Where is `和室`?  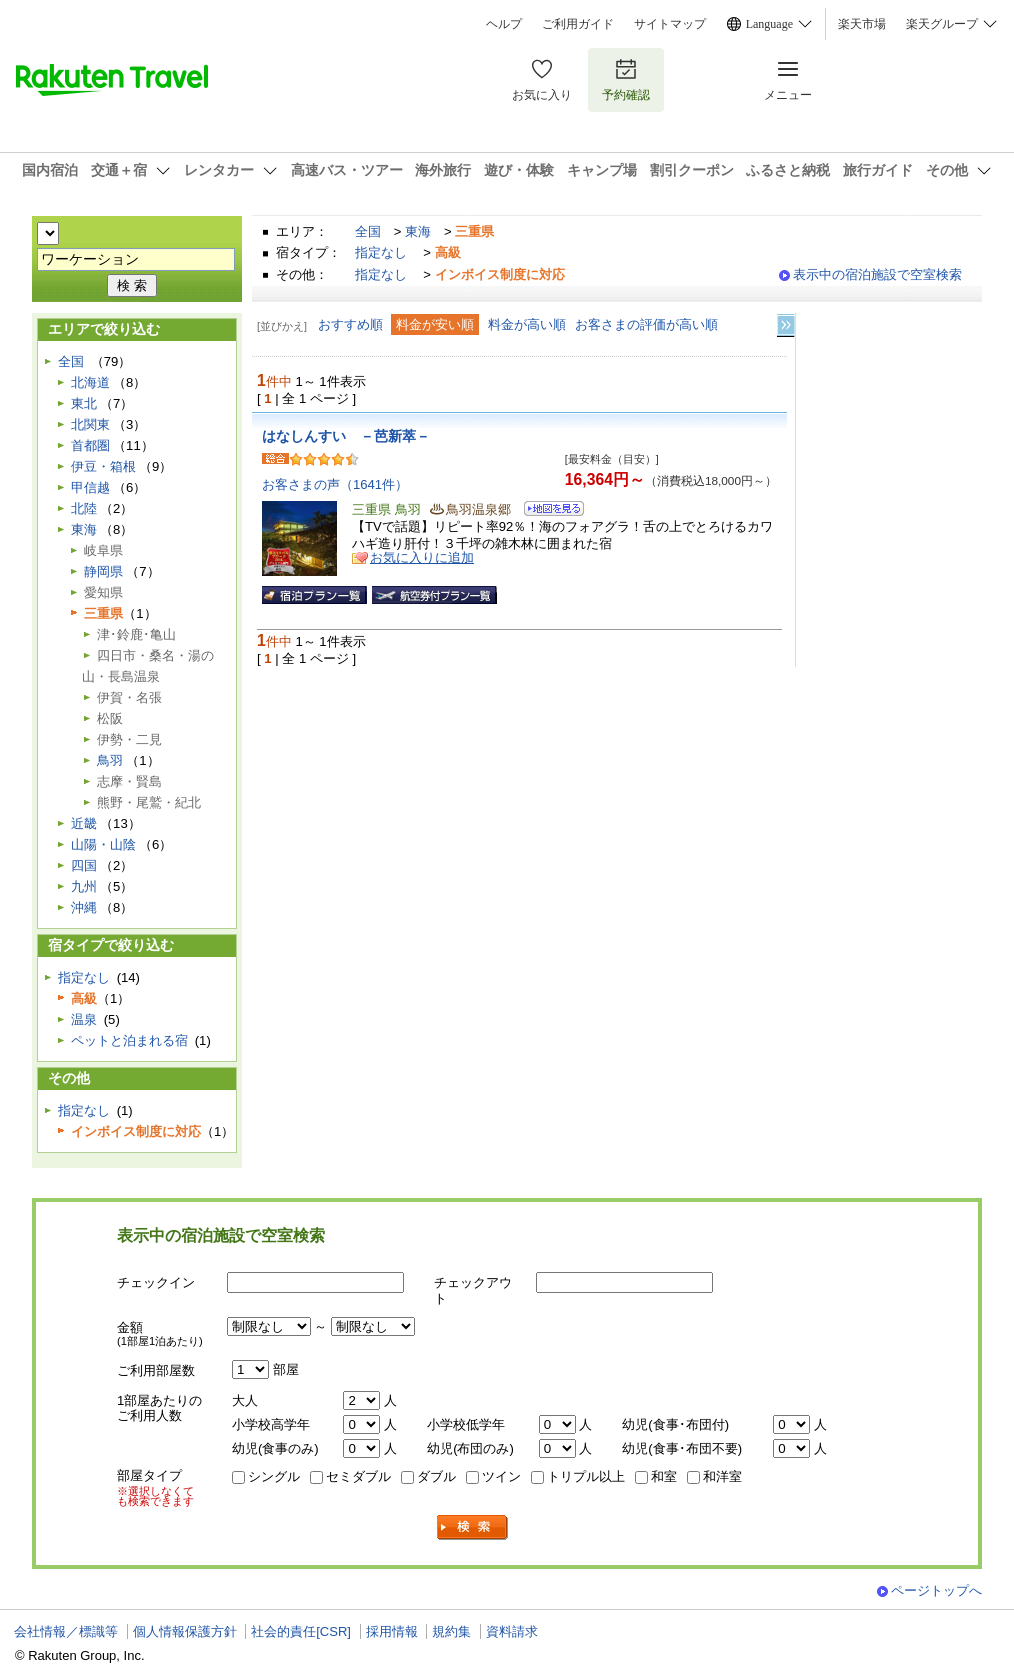 和室 is located at coordinates (664, 1476).